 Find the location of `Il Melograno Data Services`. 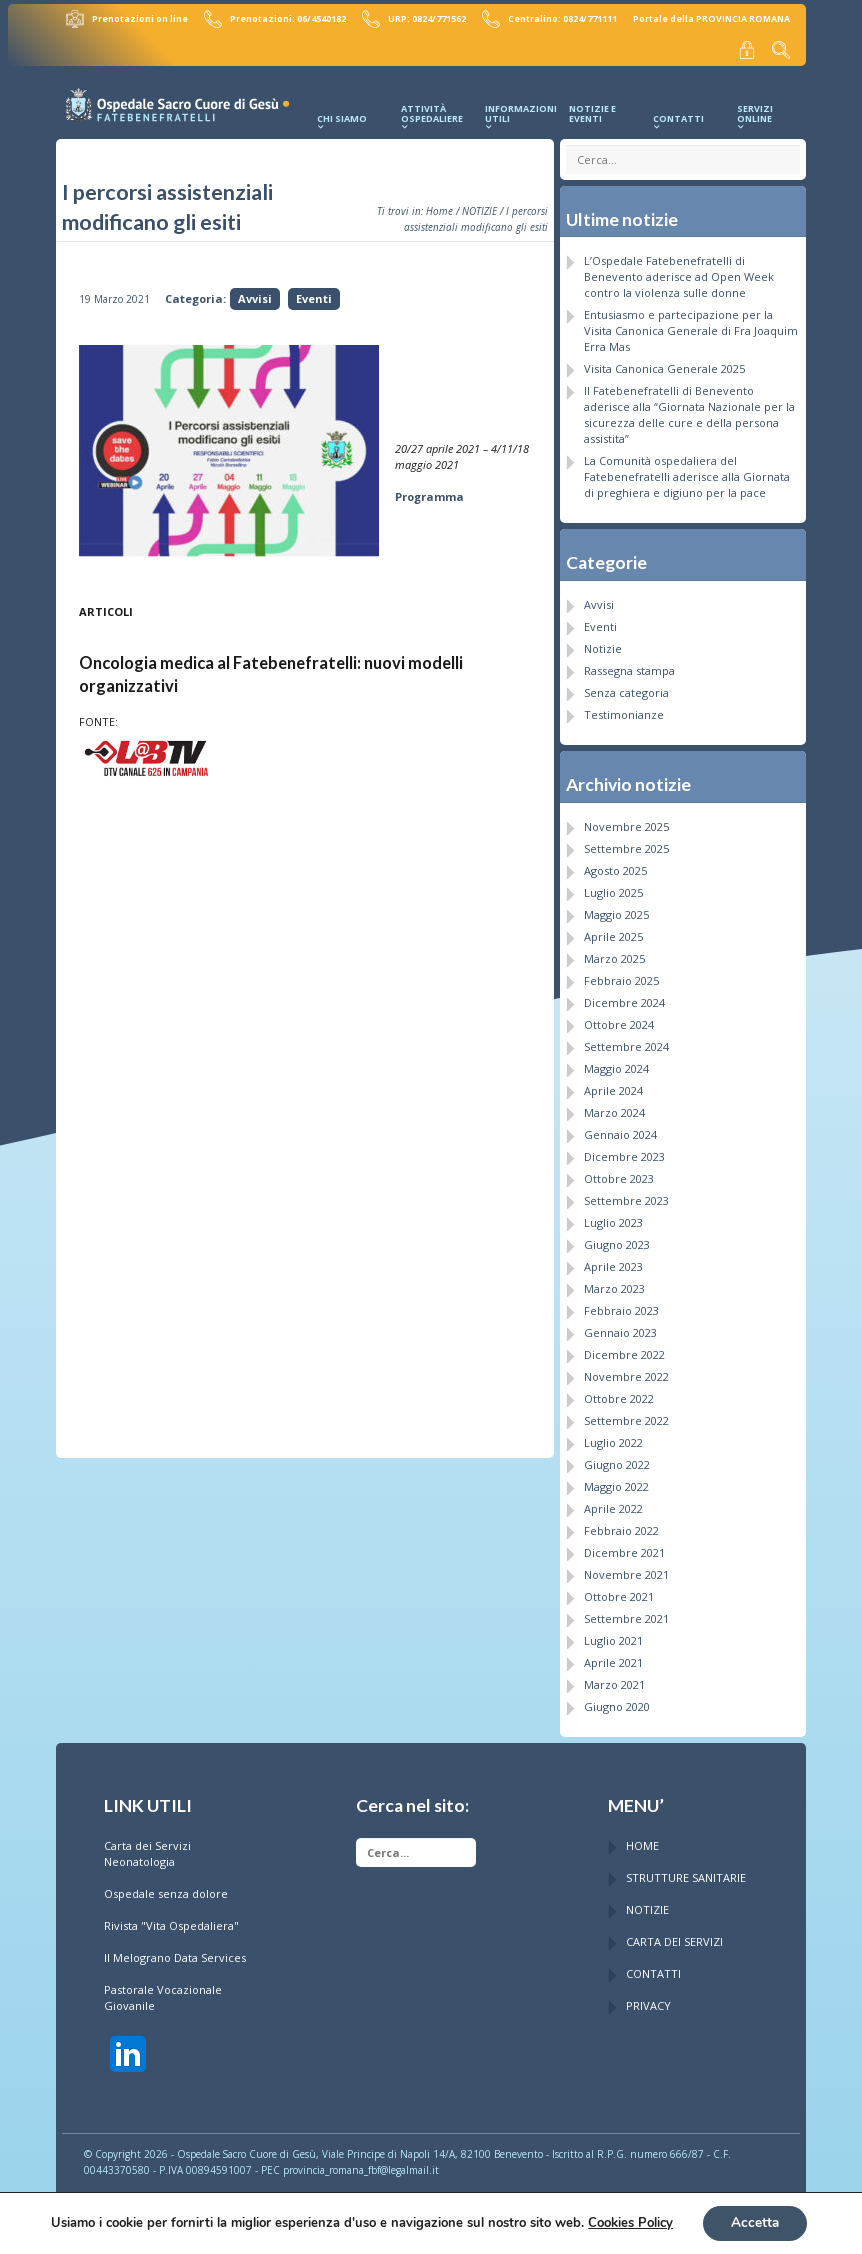

Il Melograno Data Services is located at coordinates (175, 1953).